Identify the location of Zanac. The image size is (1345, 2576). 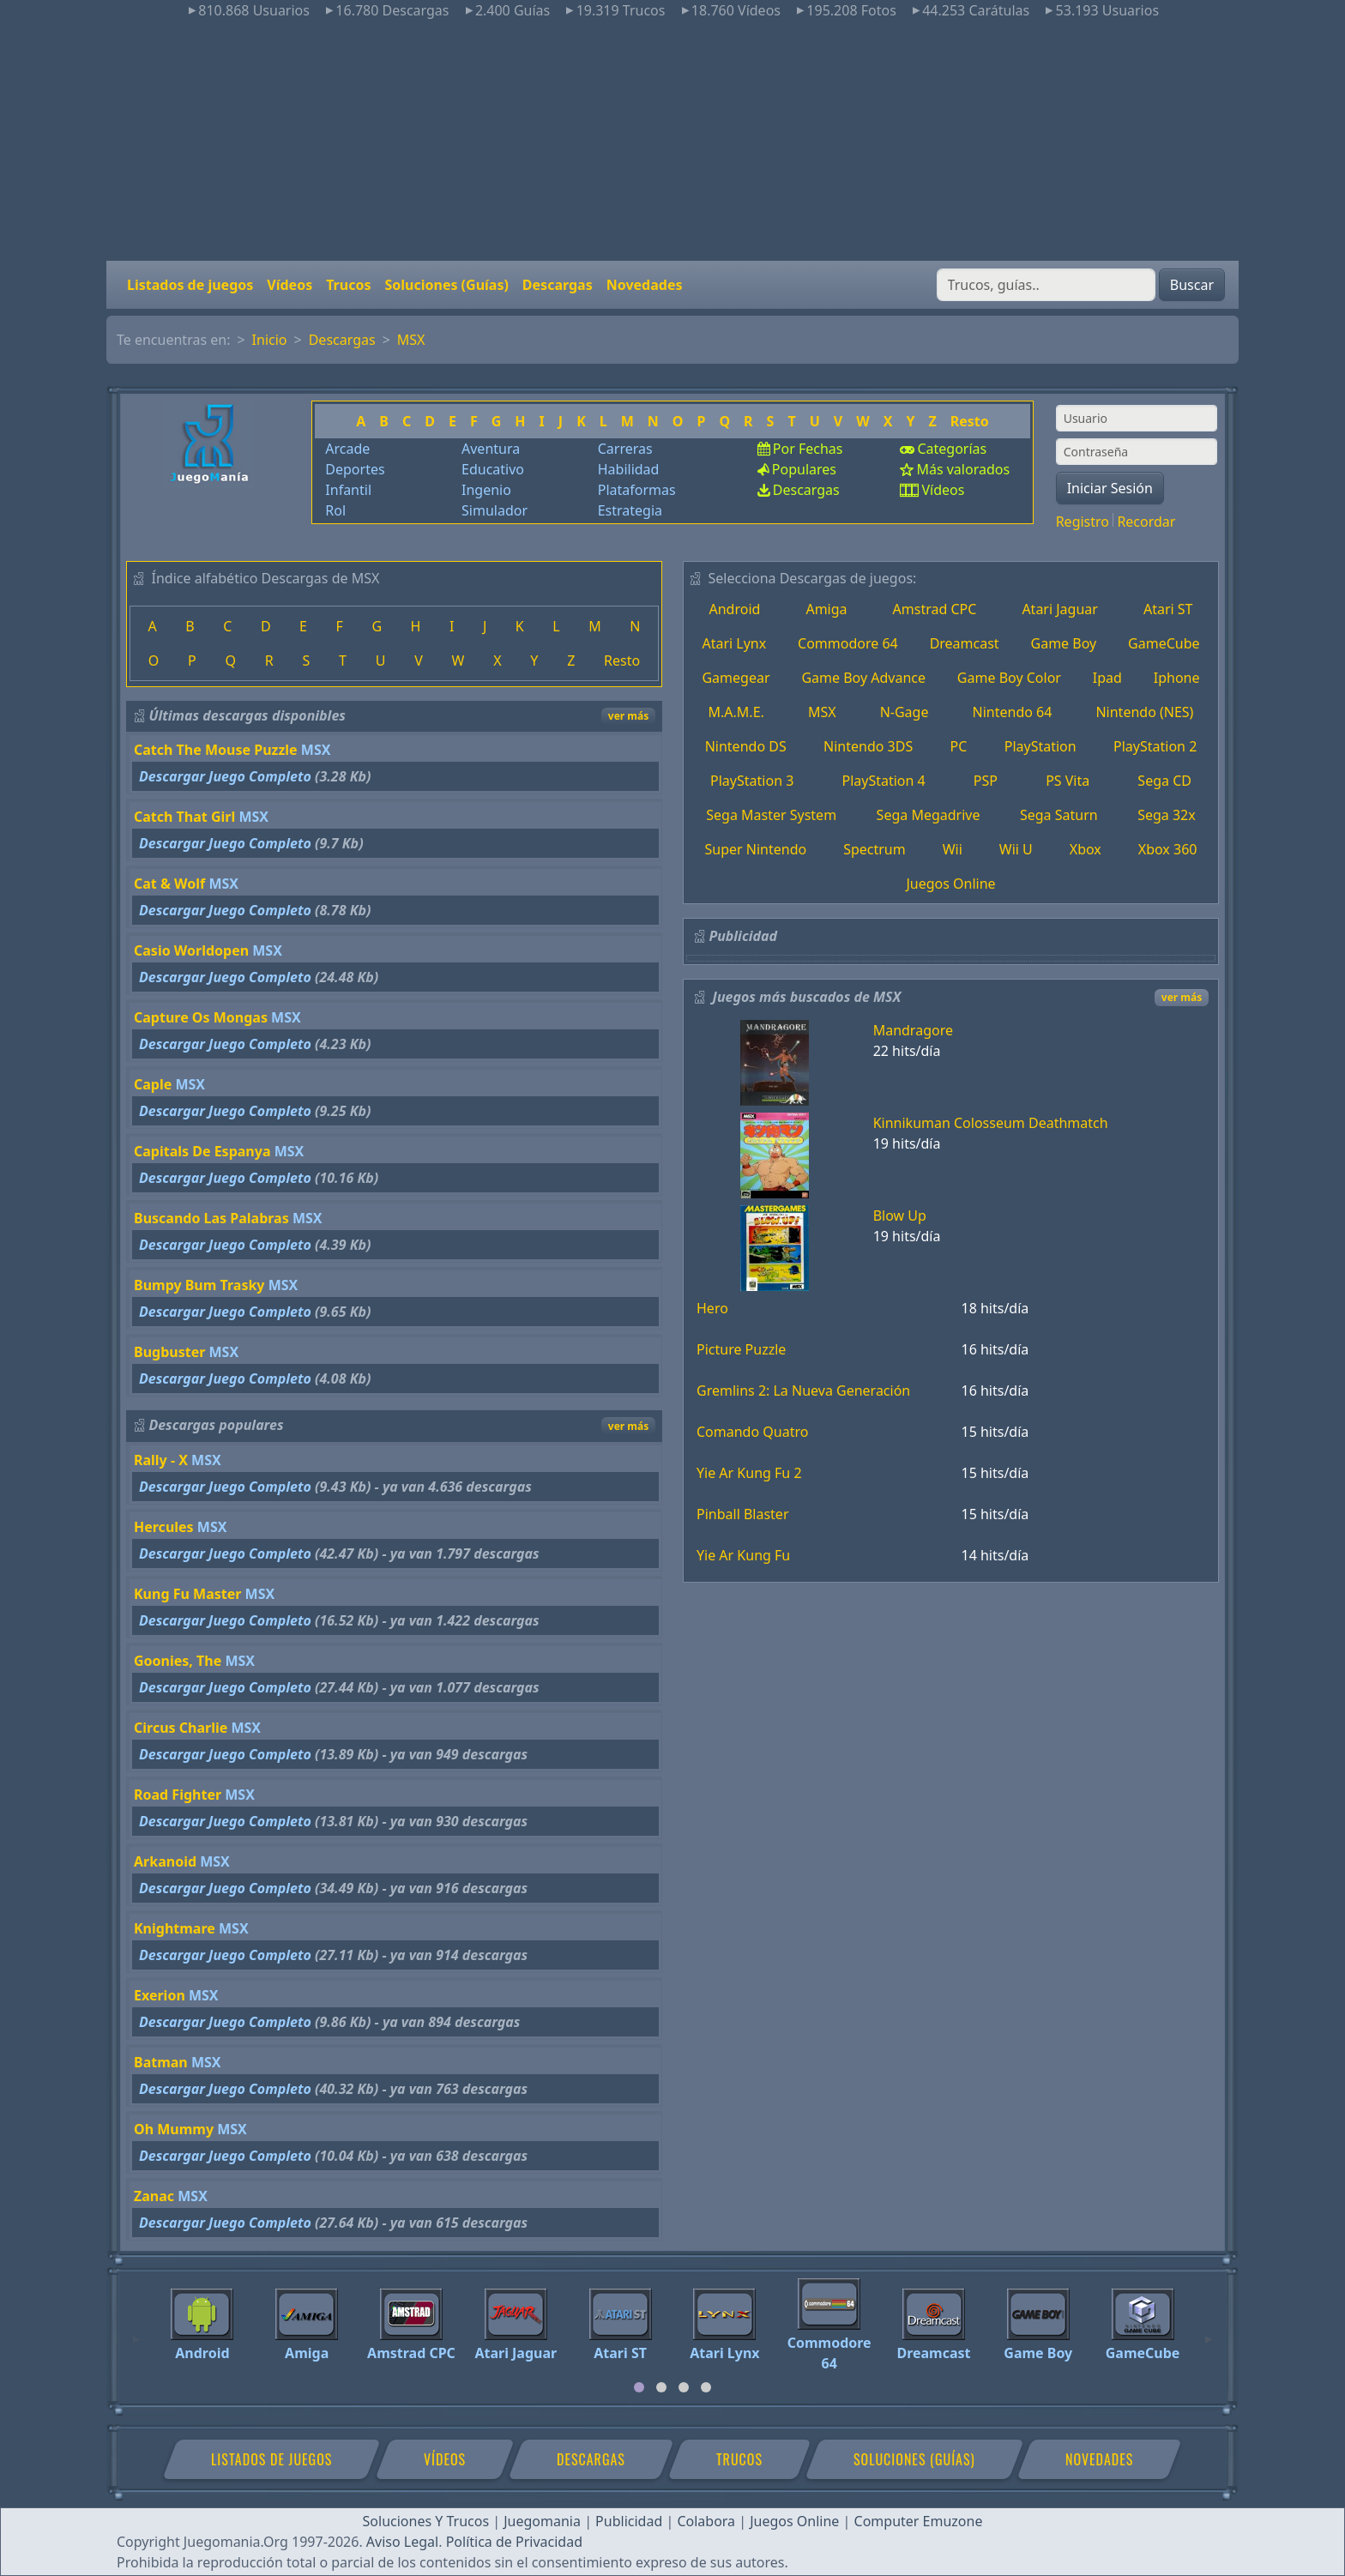
(154, 2196).